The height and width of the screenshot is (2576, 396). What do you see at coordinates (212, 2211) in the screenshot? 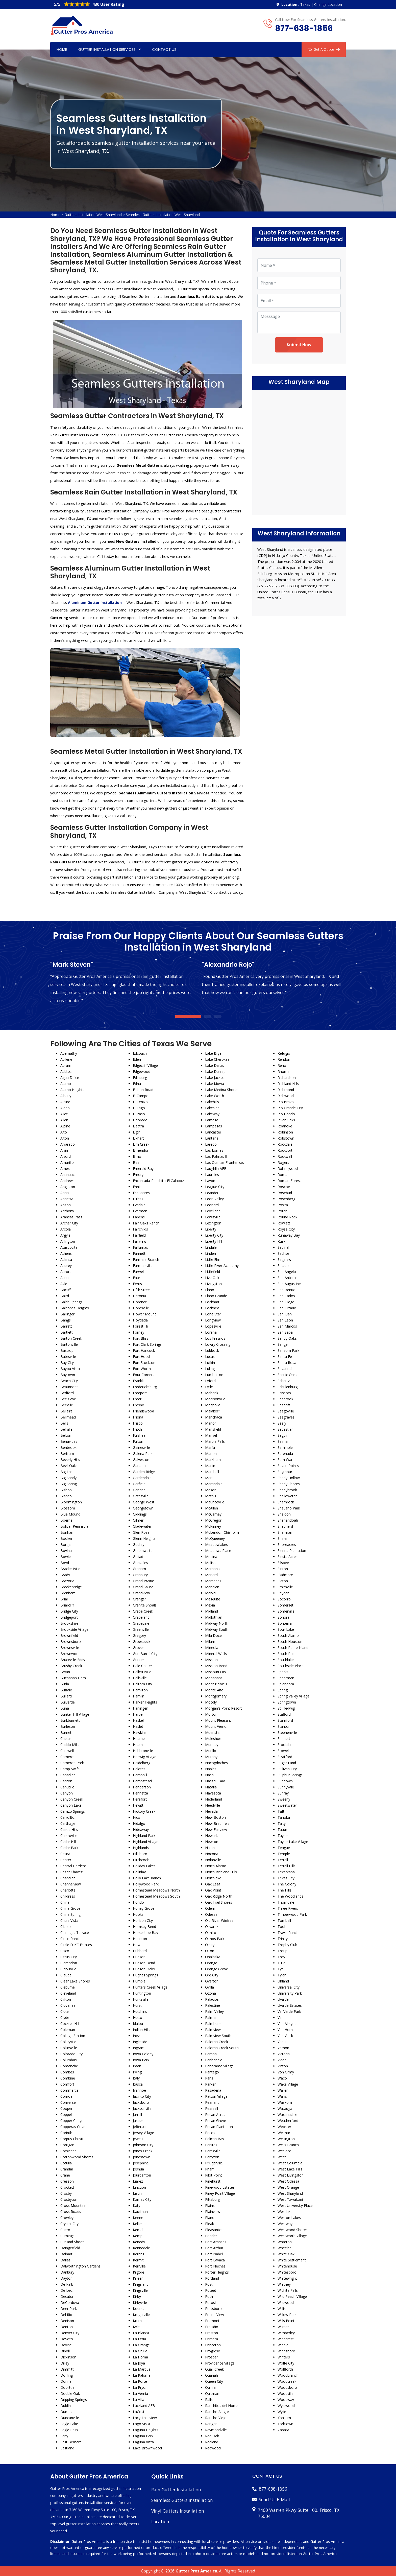
I see `Plainview` at bounding box center [212, 2211].